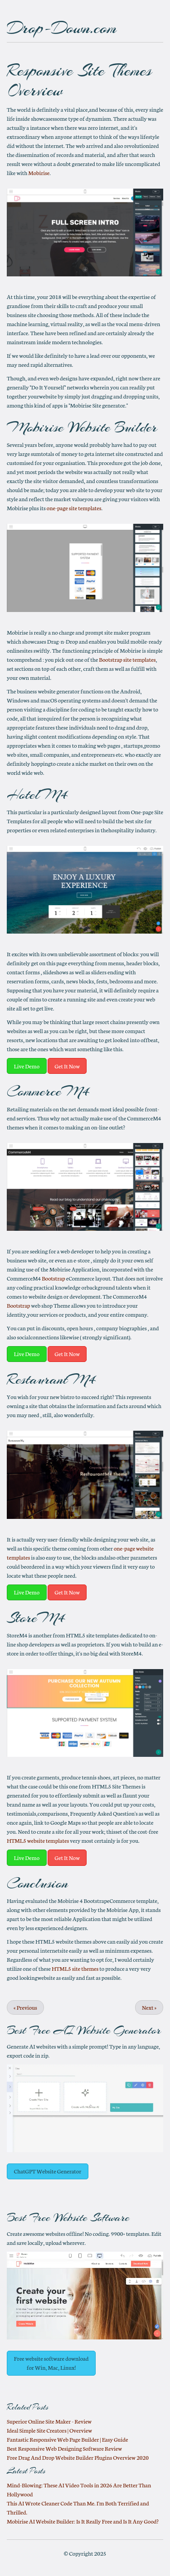  Describe the element at coordinates (51, 2362) in the screenshot. I see `Free website software download for Win, Mac, Linux!` at that location.